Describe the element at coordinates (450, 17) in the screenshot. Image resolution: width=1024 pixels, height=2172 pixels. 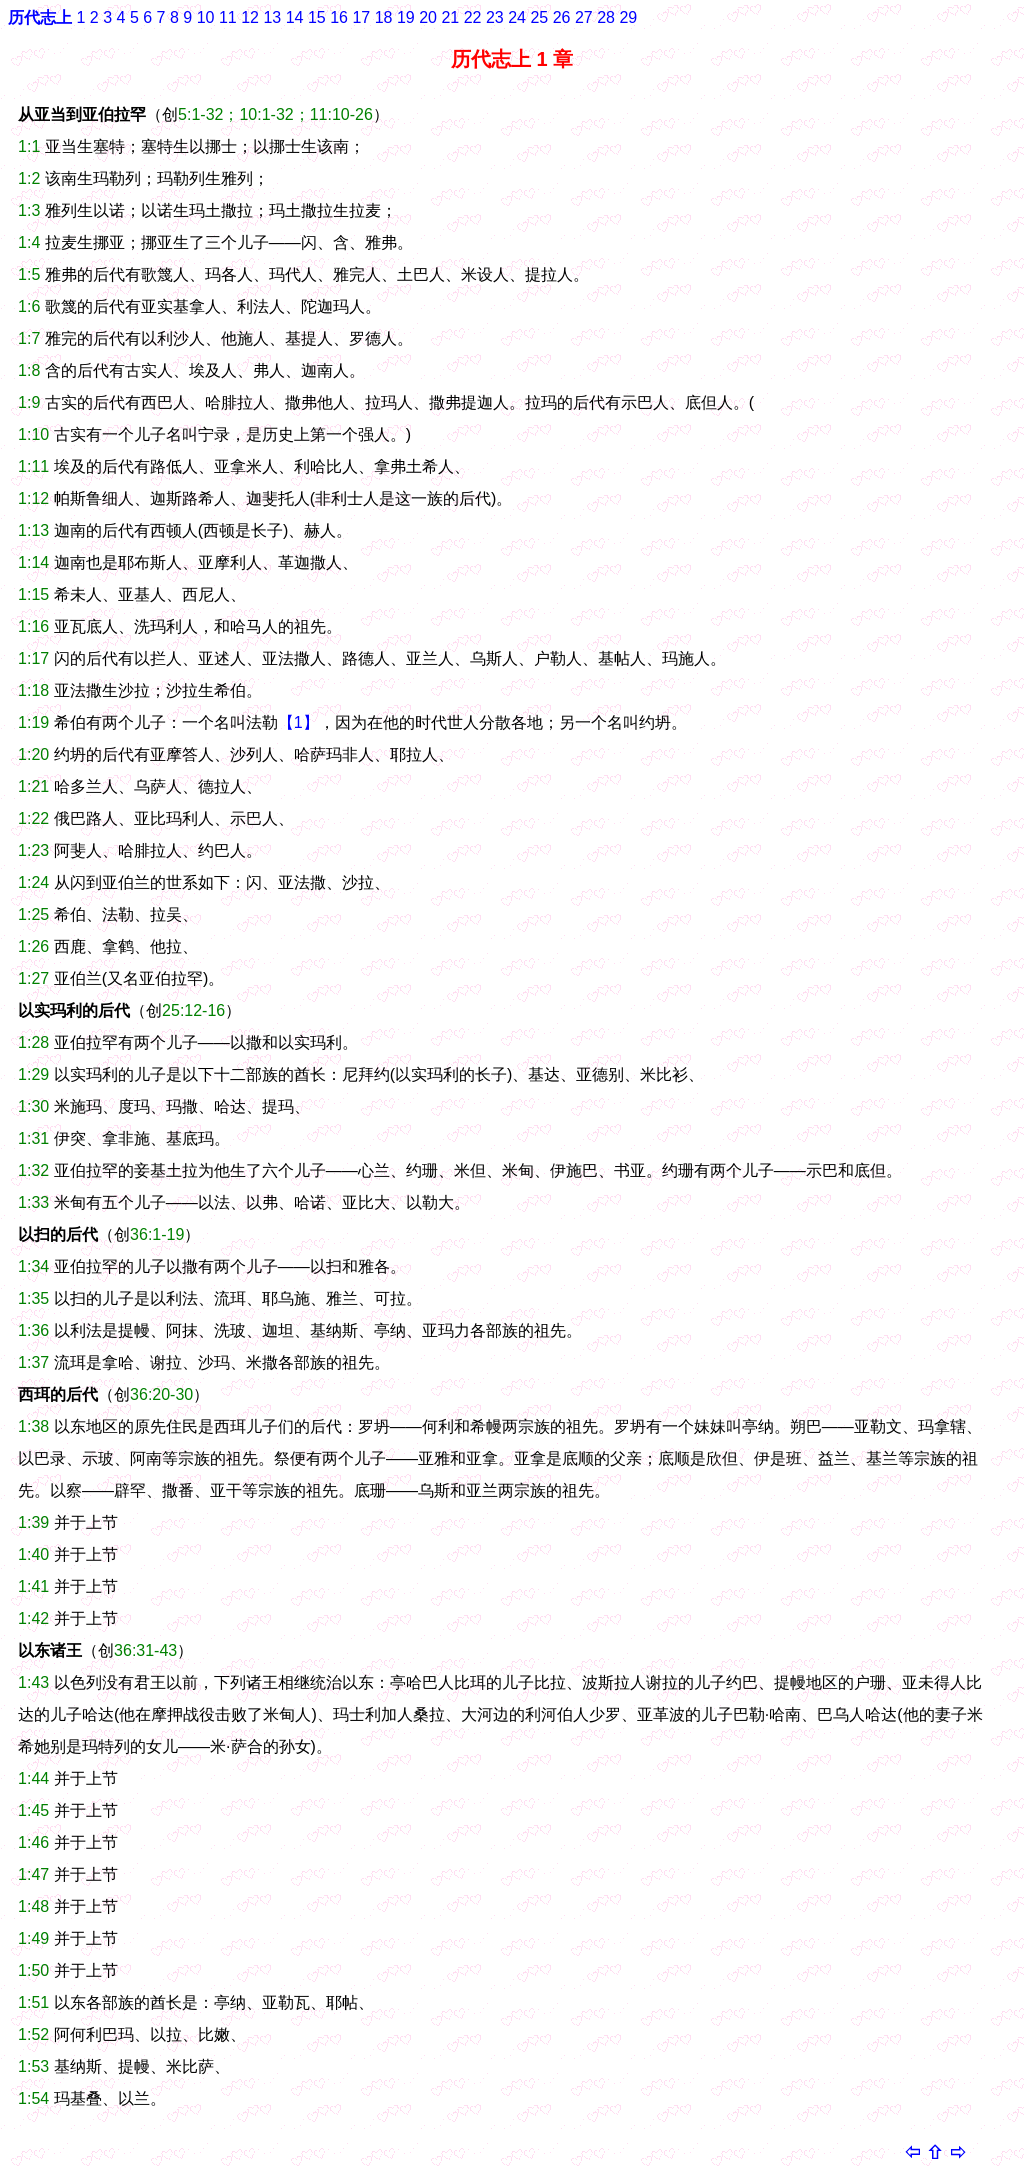
I see `21` at that location.